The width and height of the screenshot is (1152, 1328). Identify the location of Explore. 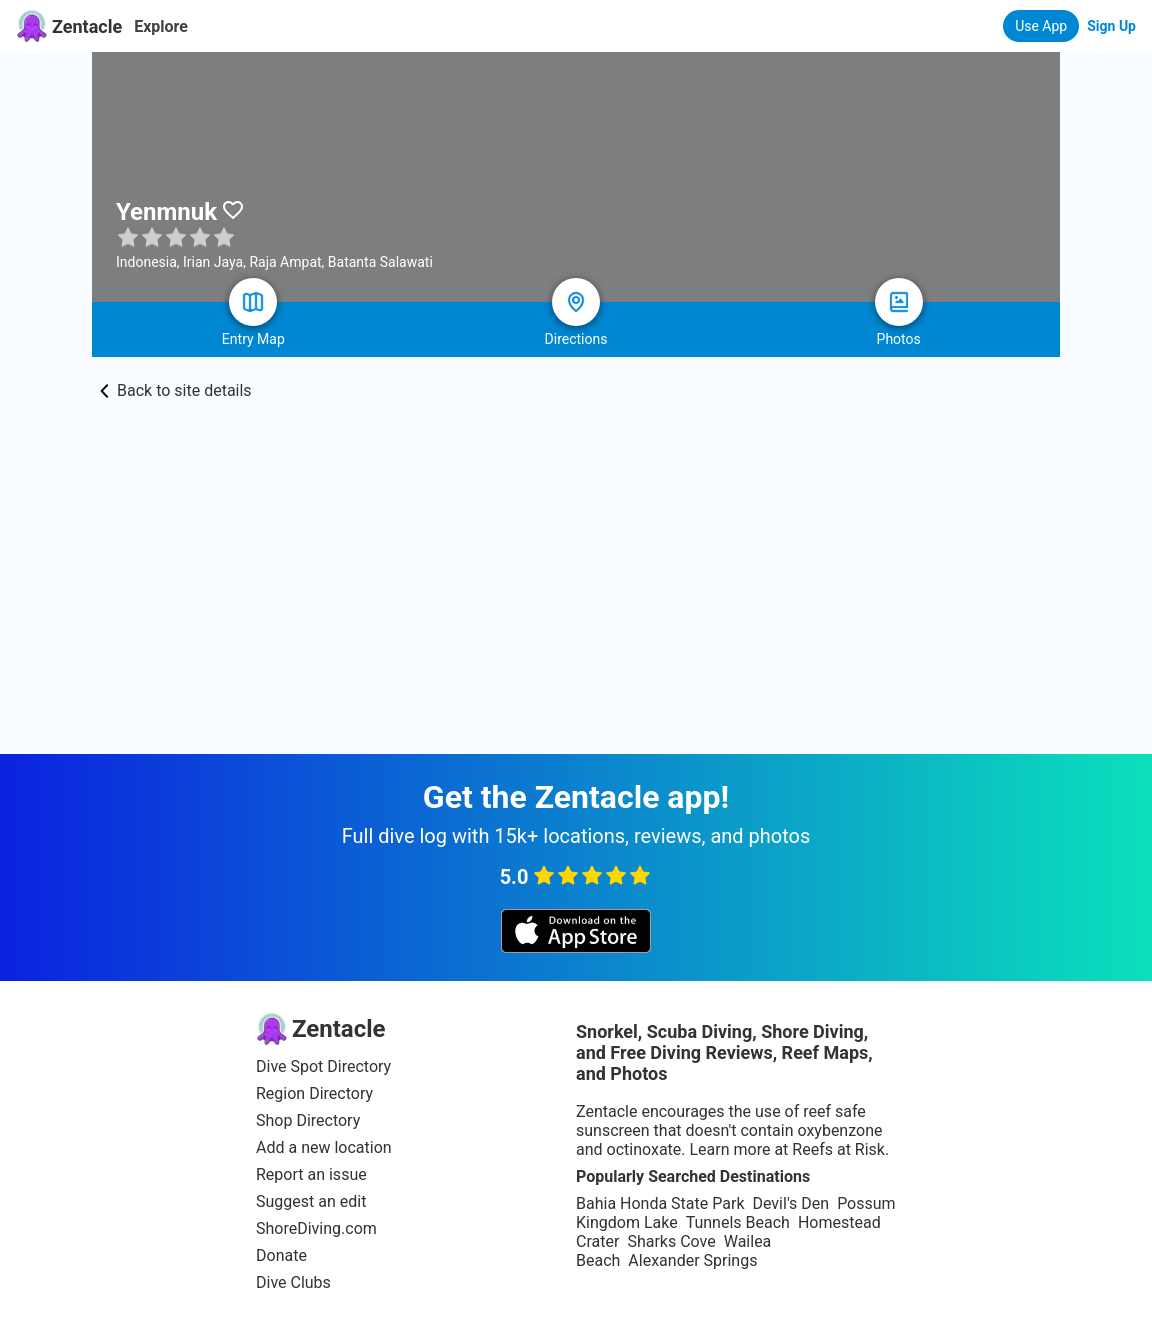
(161, 26).